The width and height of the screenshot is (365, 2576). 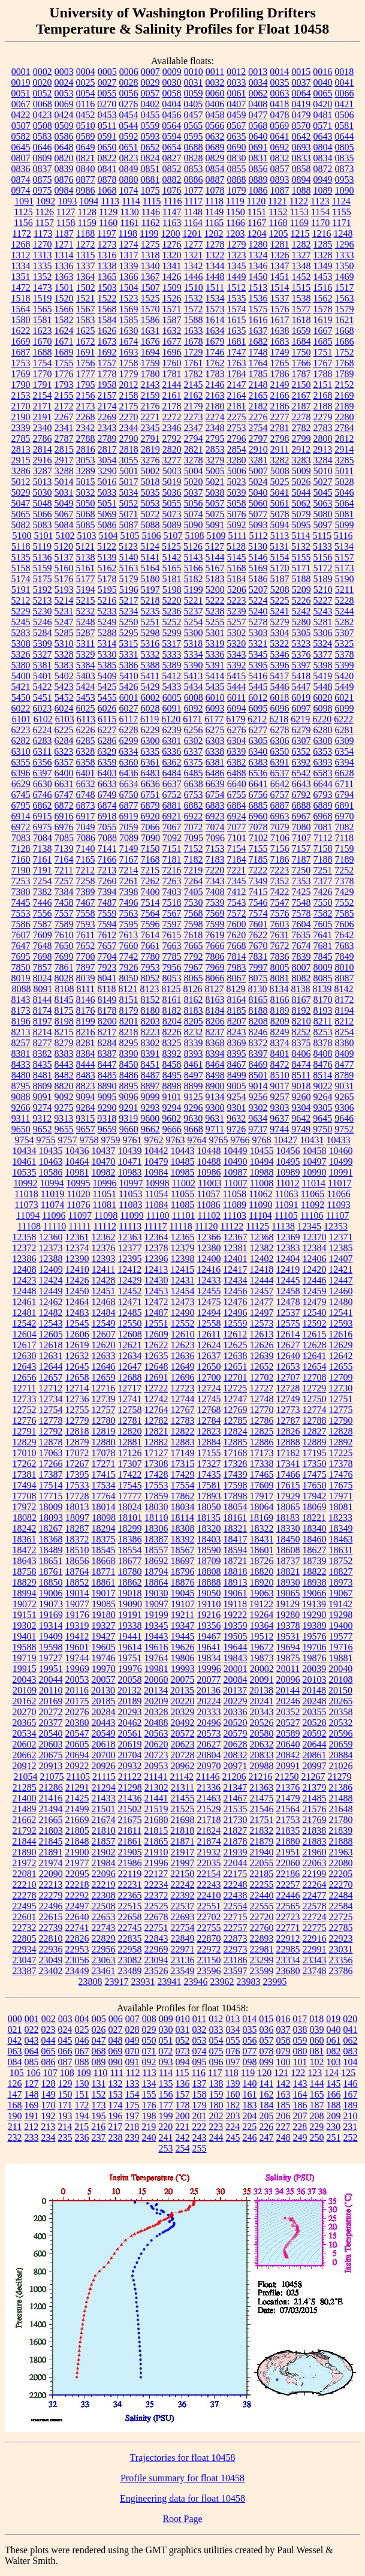 I want to click on 5078, so click(x=279, y=514).